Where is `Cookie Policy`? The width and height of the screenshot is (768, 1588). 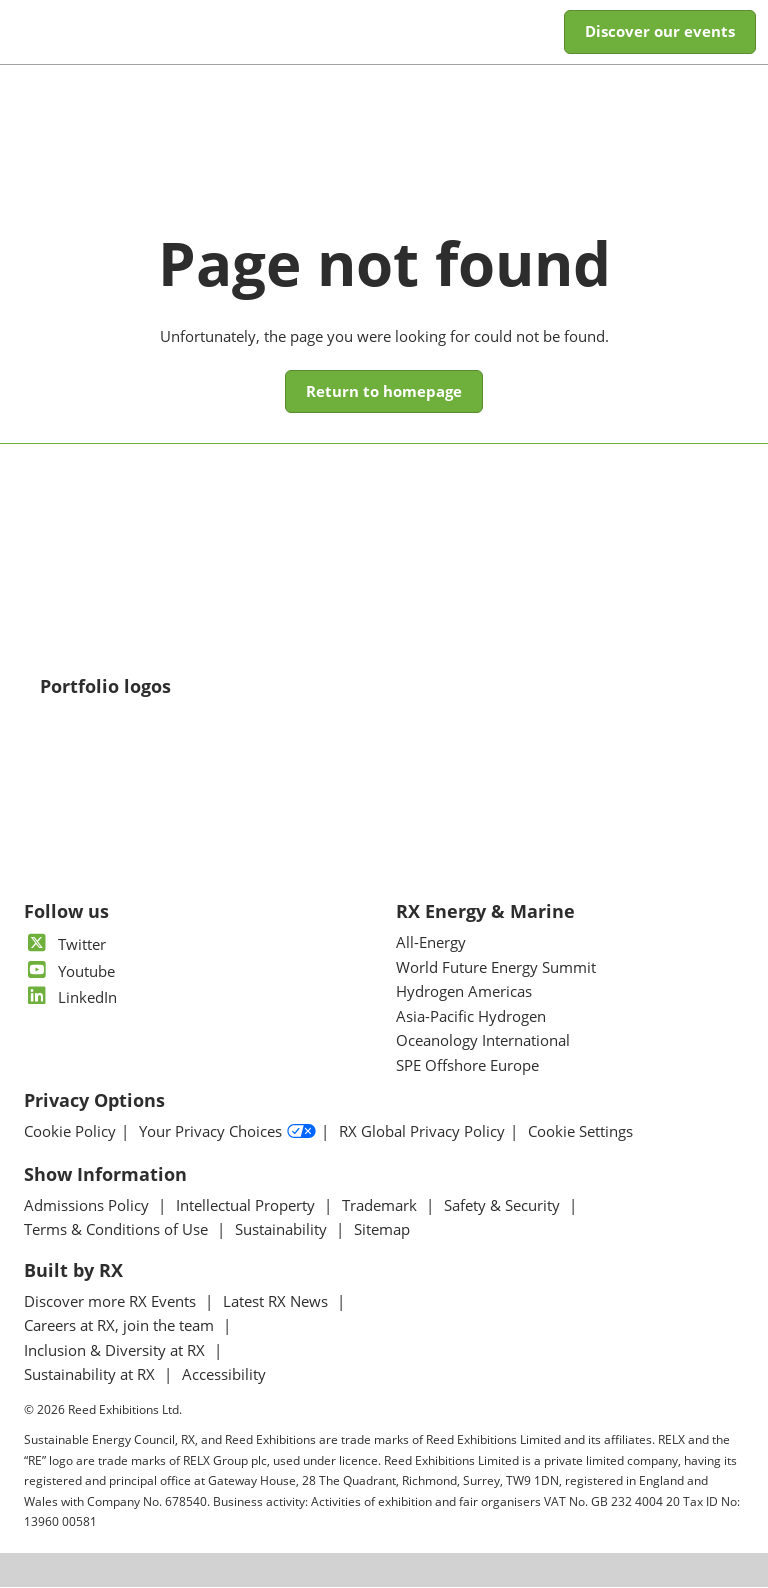
Cookie Policy is located at coordinates (70, 1132).